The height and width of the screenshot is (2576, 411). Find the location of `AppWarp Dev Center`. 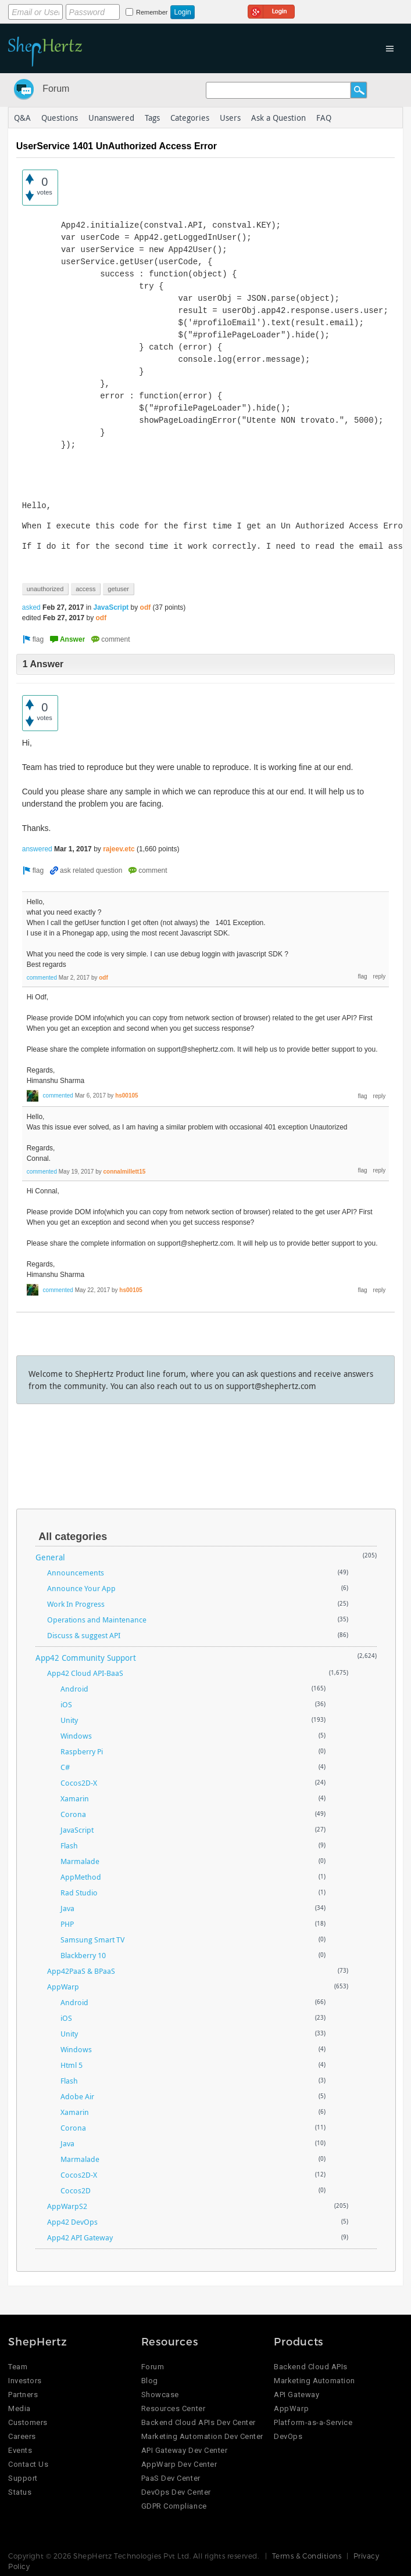

AppWarp Dev Center is located at coordinates (179, 2464).